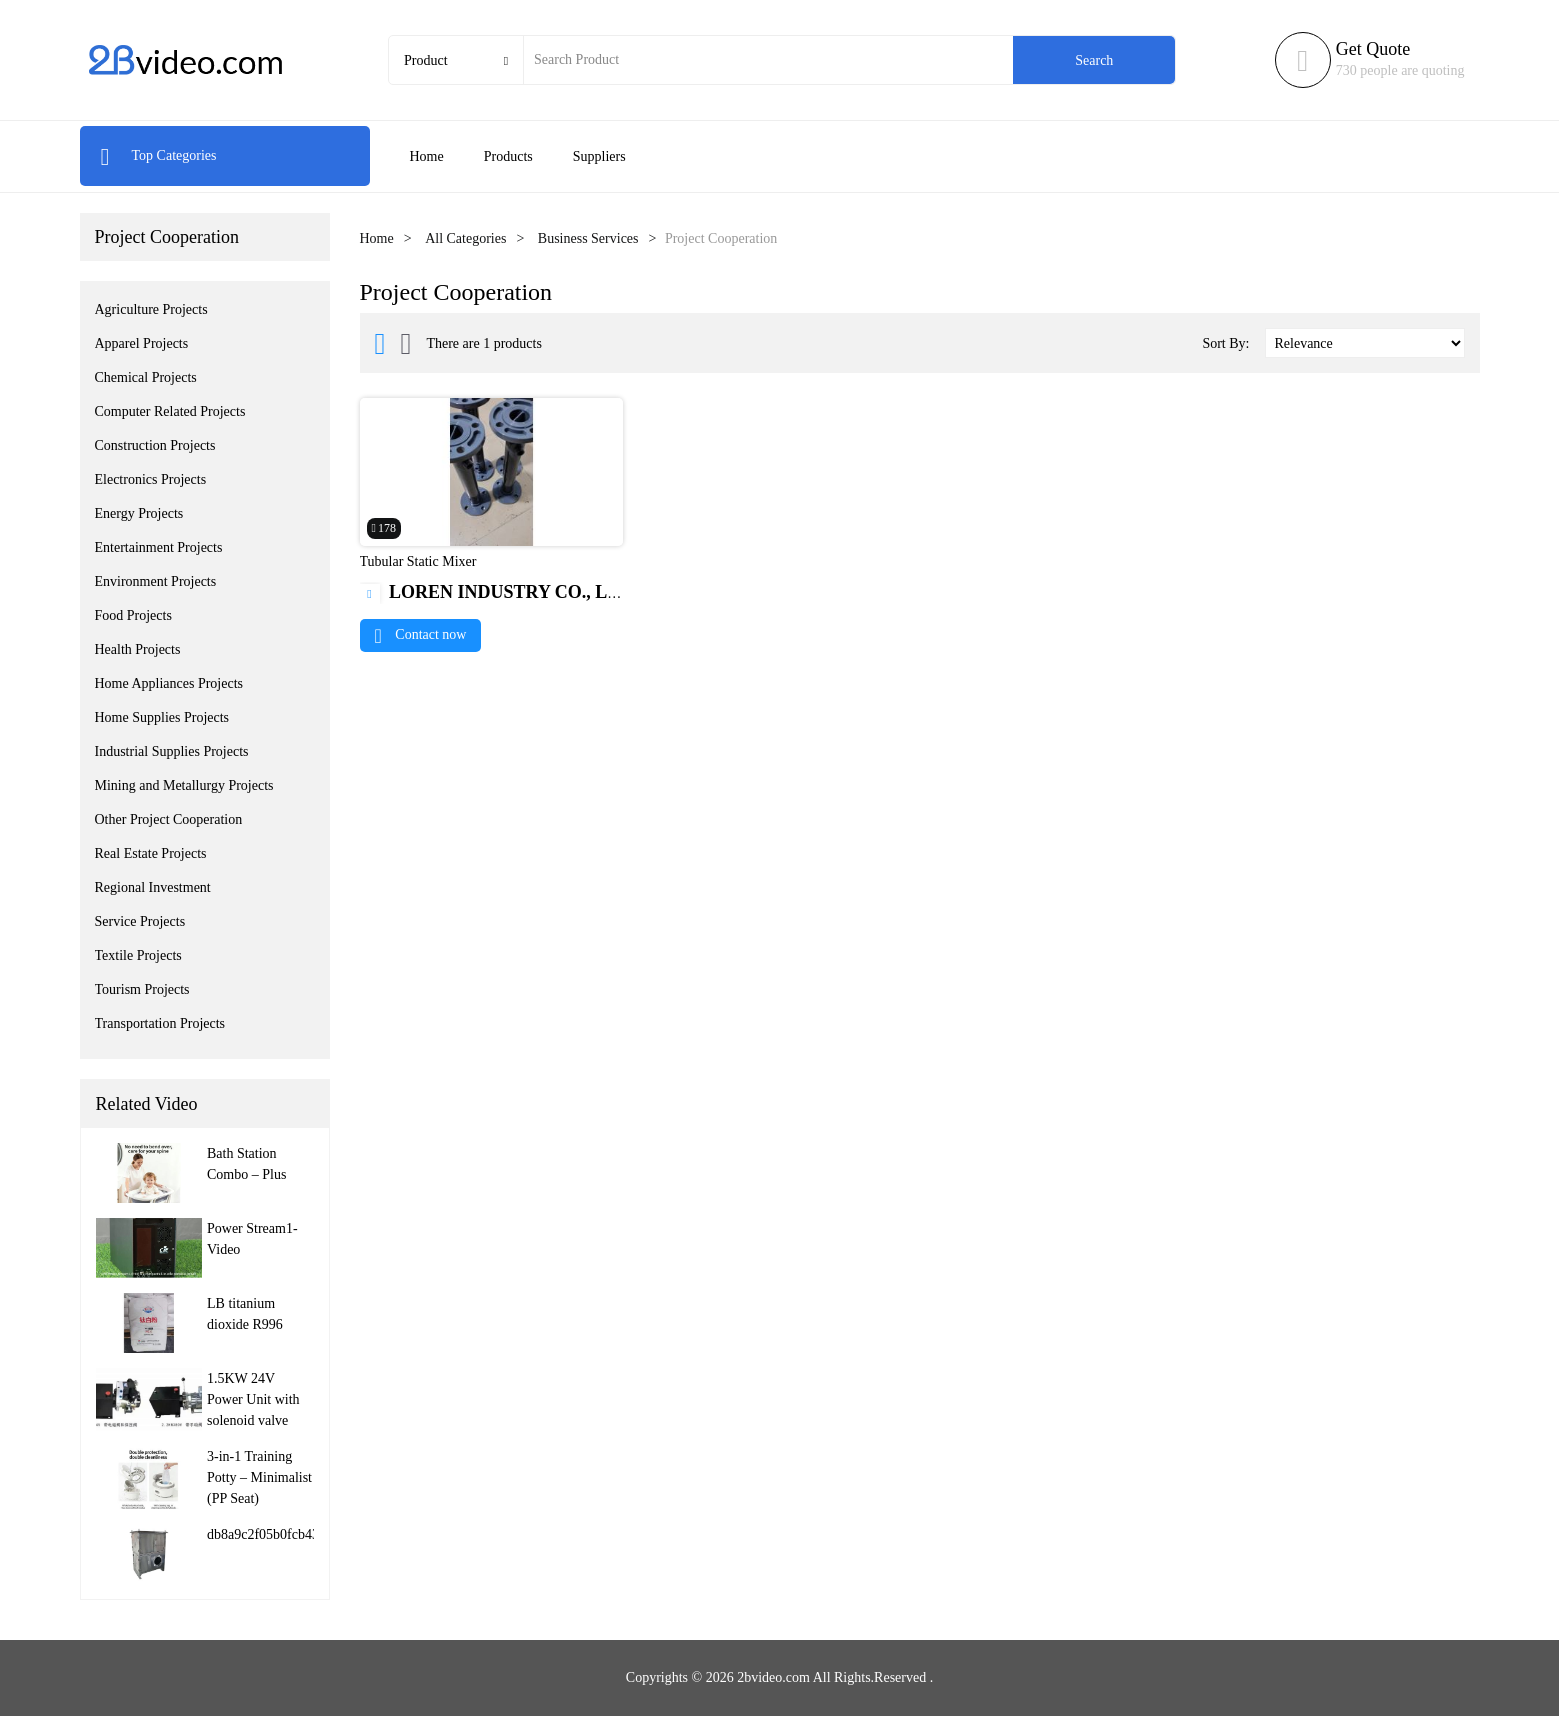 The width and height of the screenshot is (1559, 1716). Describe the element at coordinates (158, 155) in the screenshot. I see `Top Categories` at that location.